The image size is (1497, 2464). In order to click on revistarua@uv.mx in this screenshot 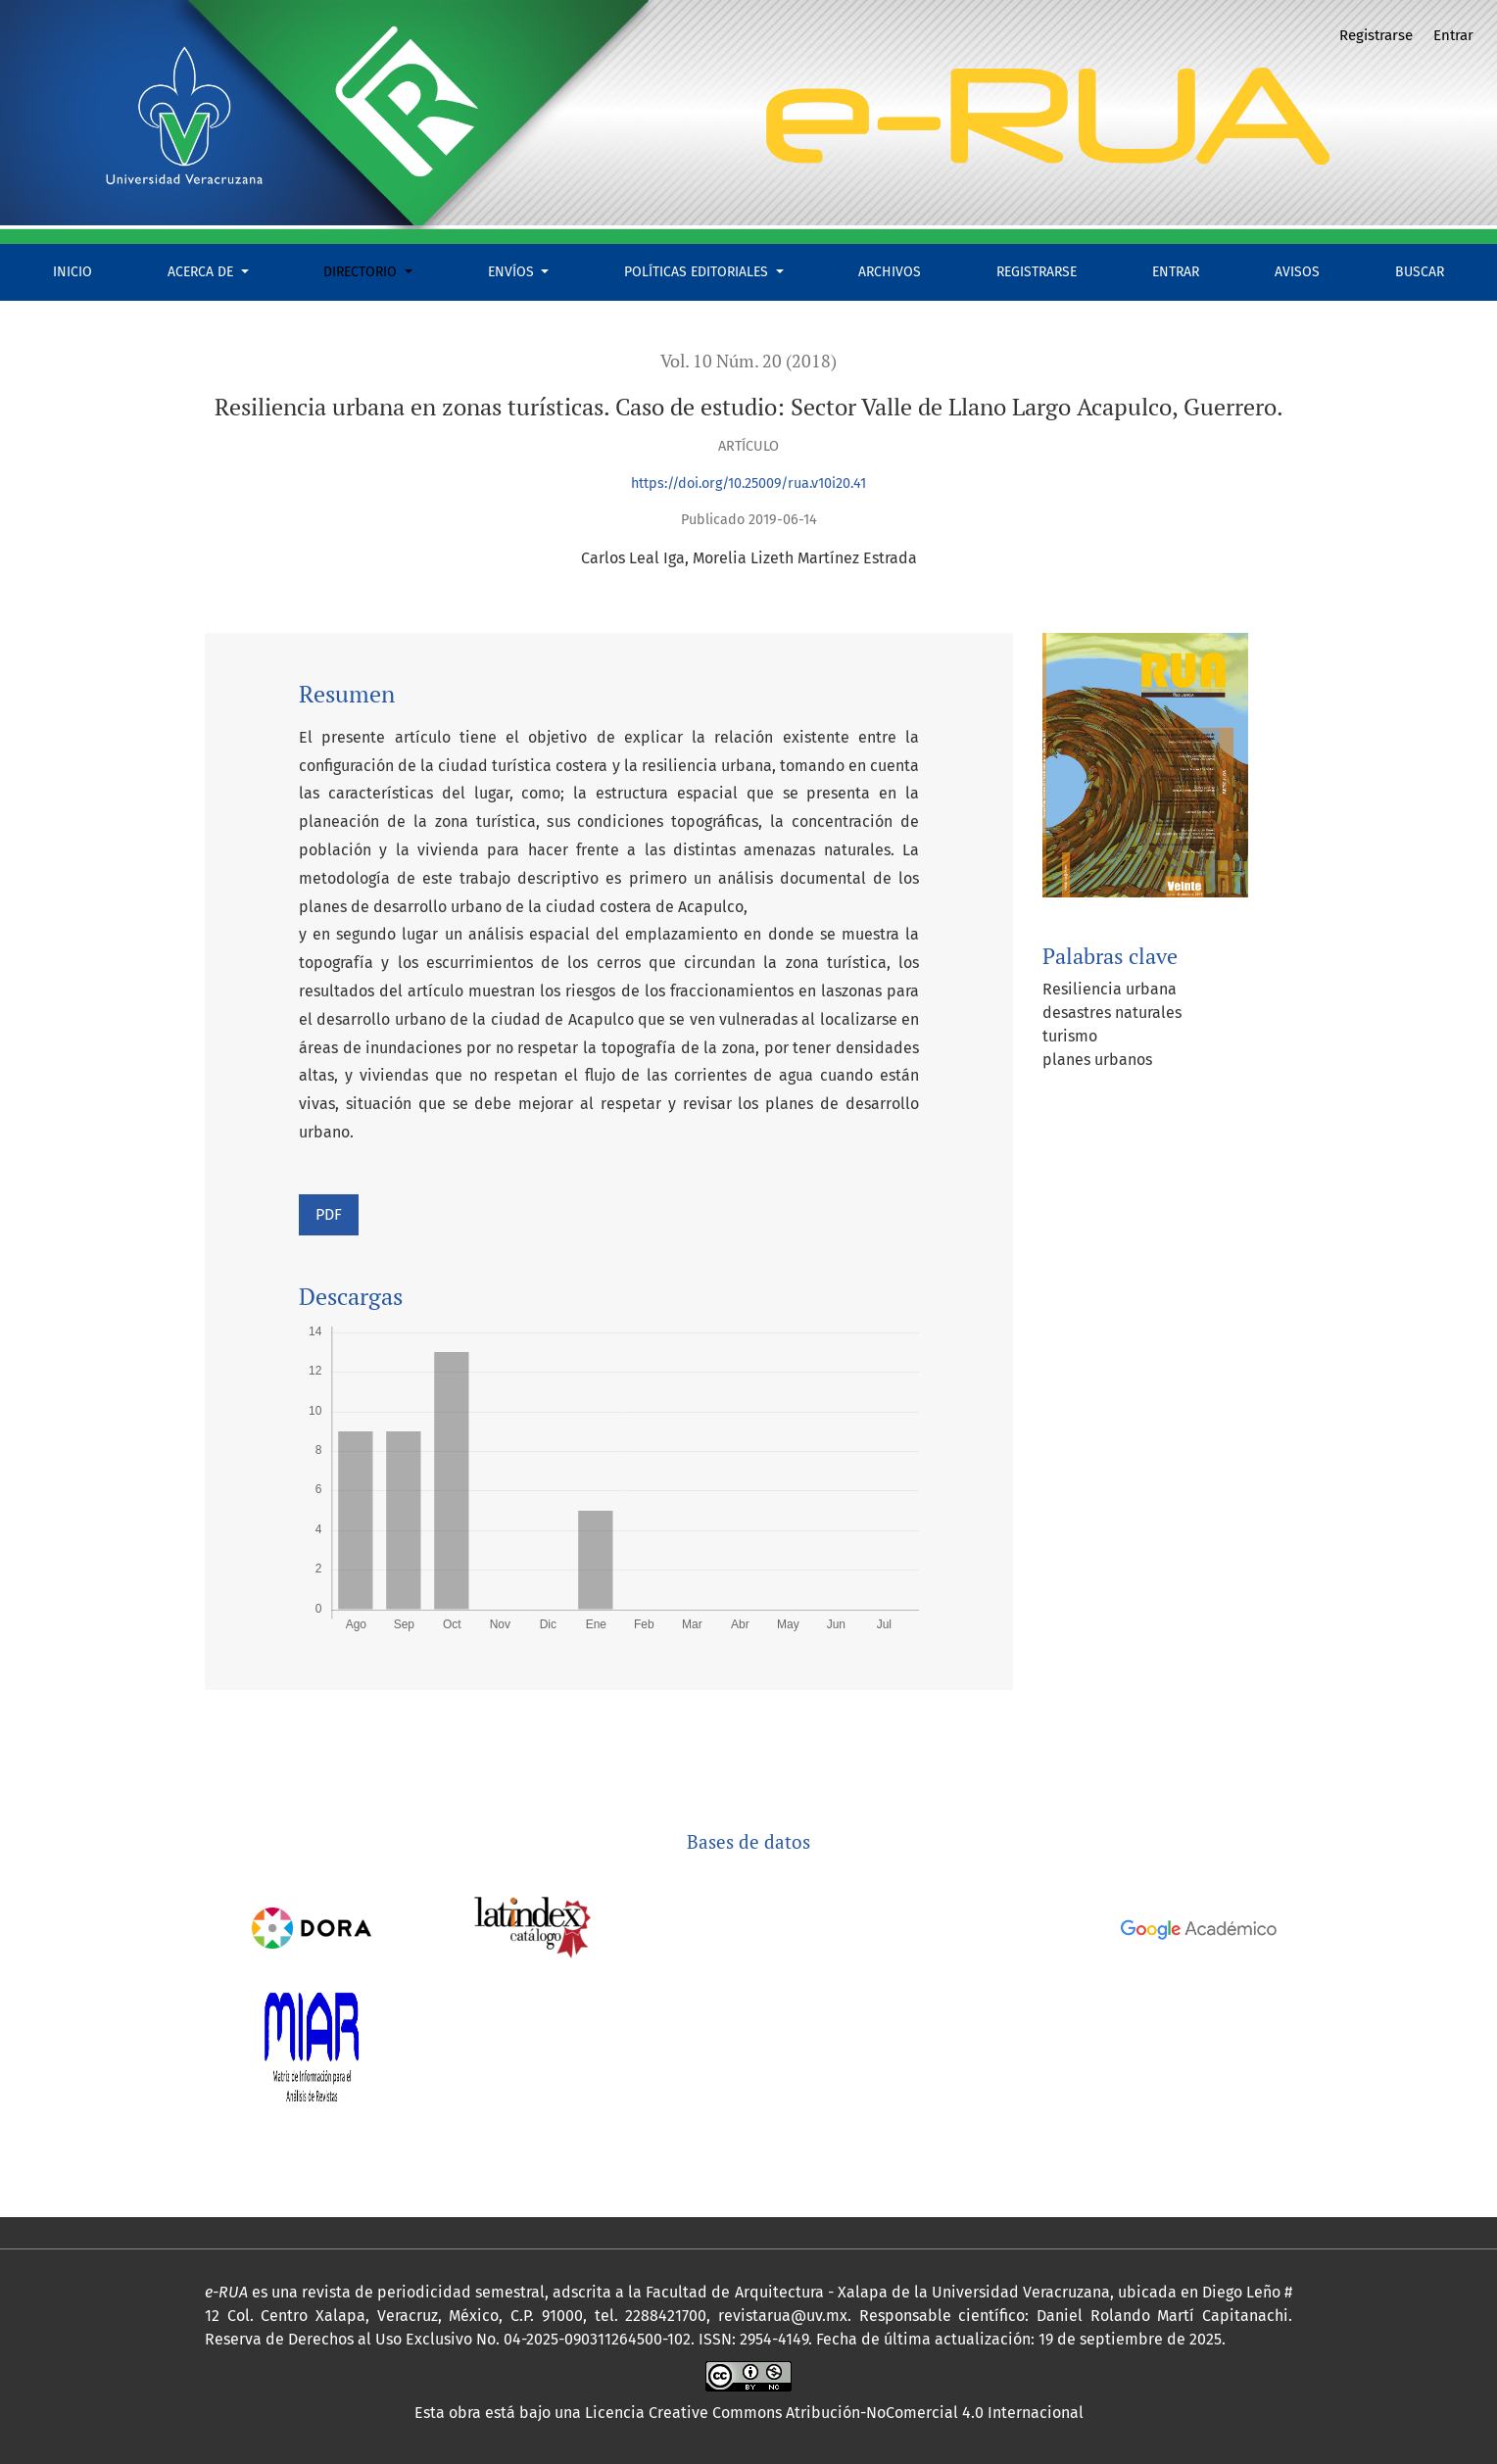, I will do `click(782, 2315)`.